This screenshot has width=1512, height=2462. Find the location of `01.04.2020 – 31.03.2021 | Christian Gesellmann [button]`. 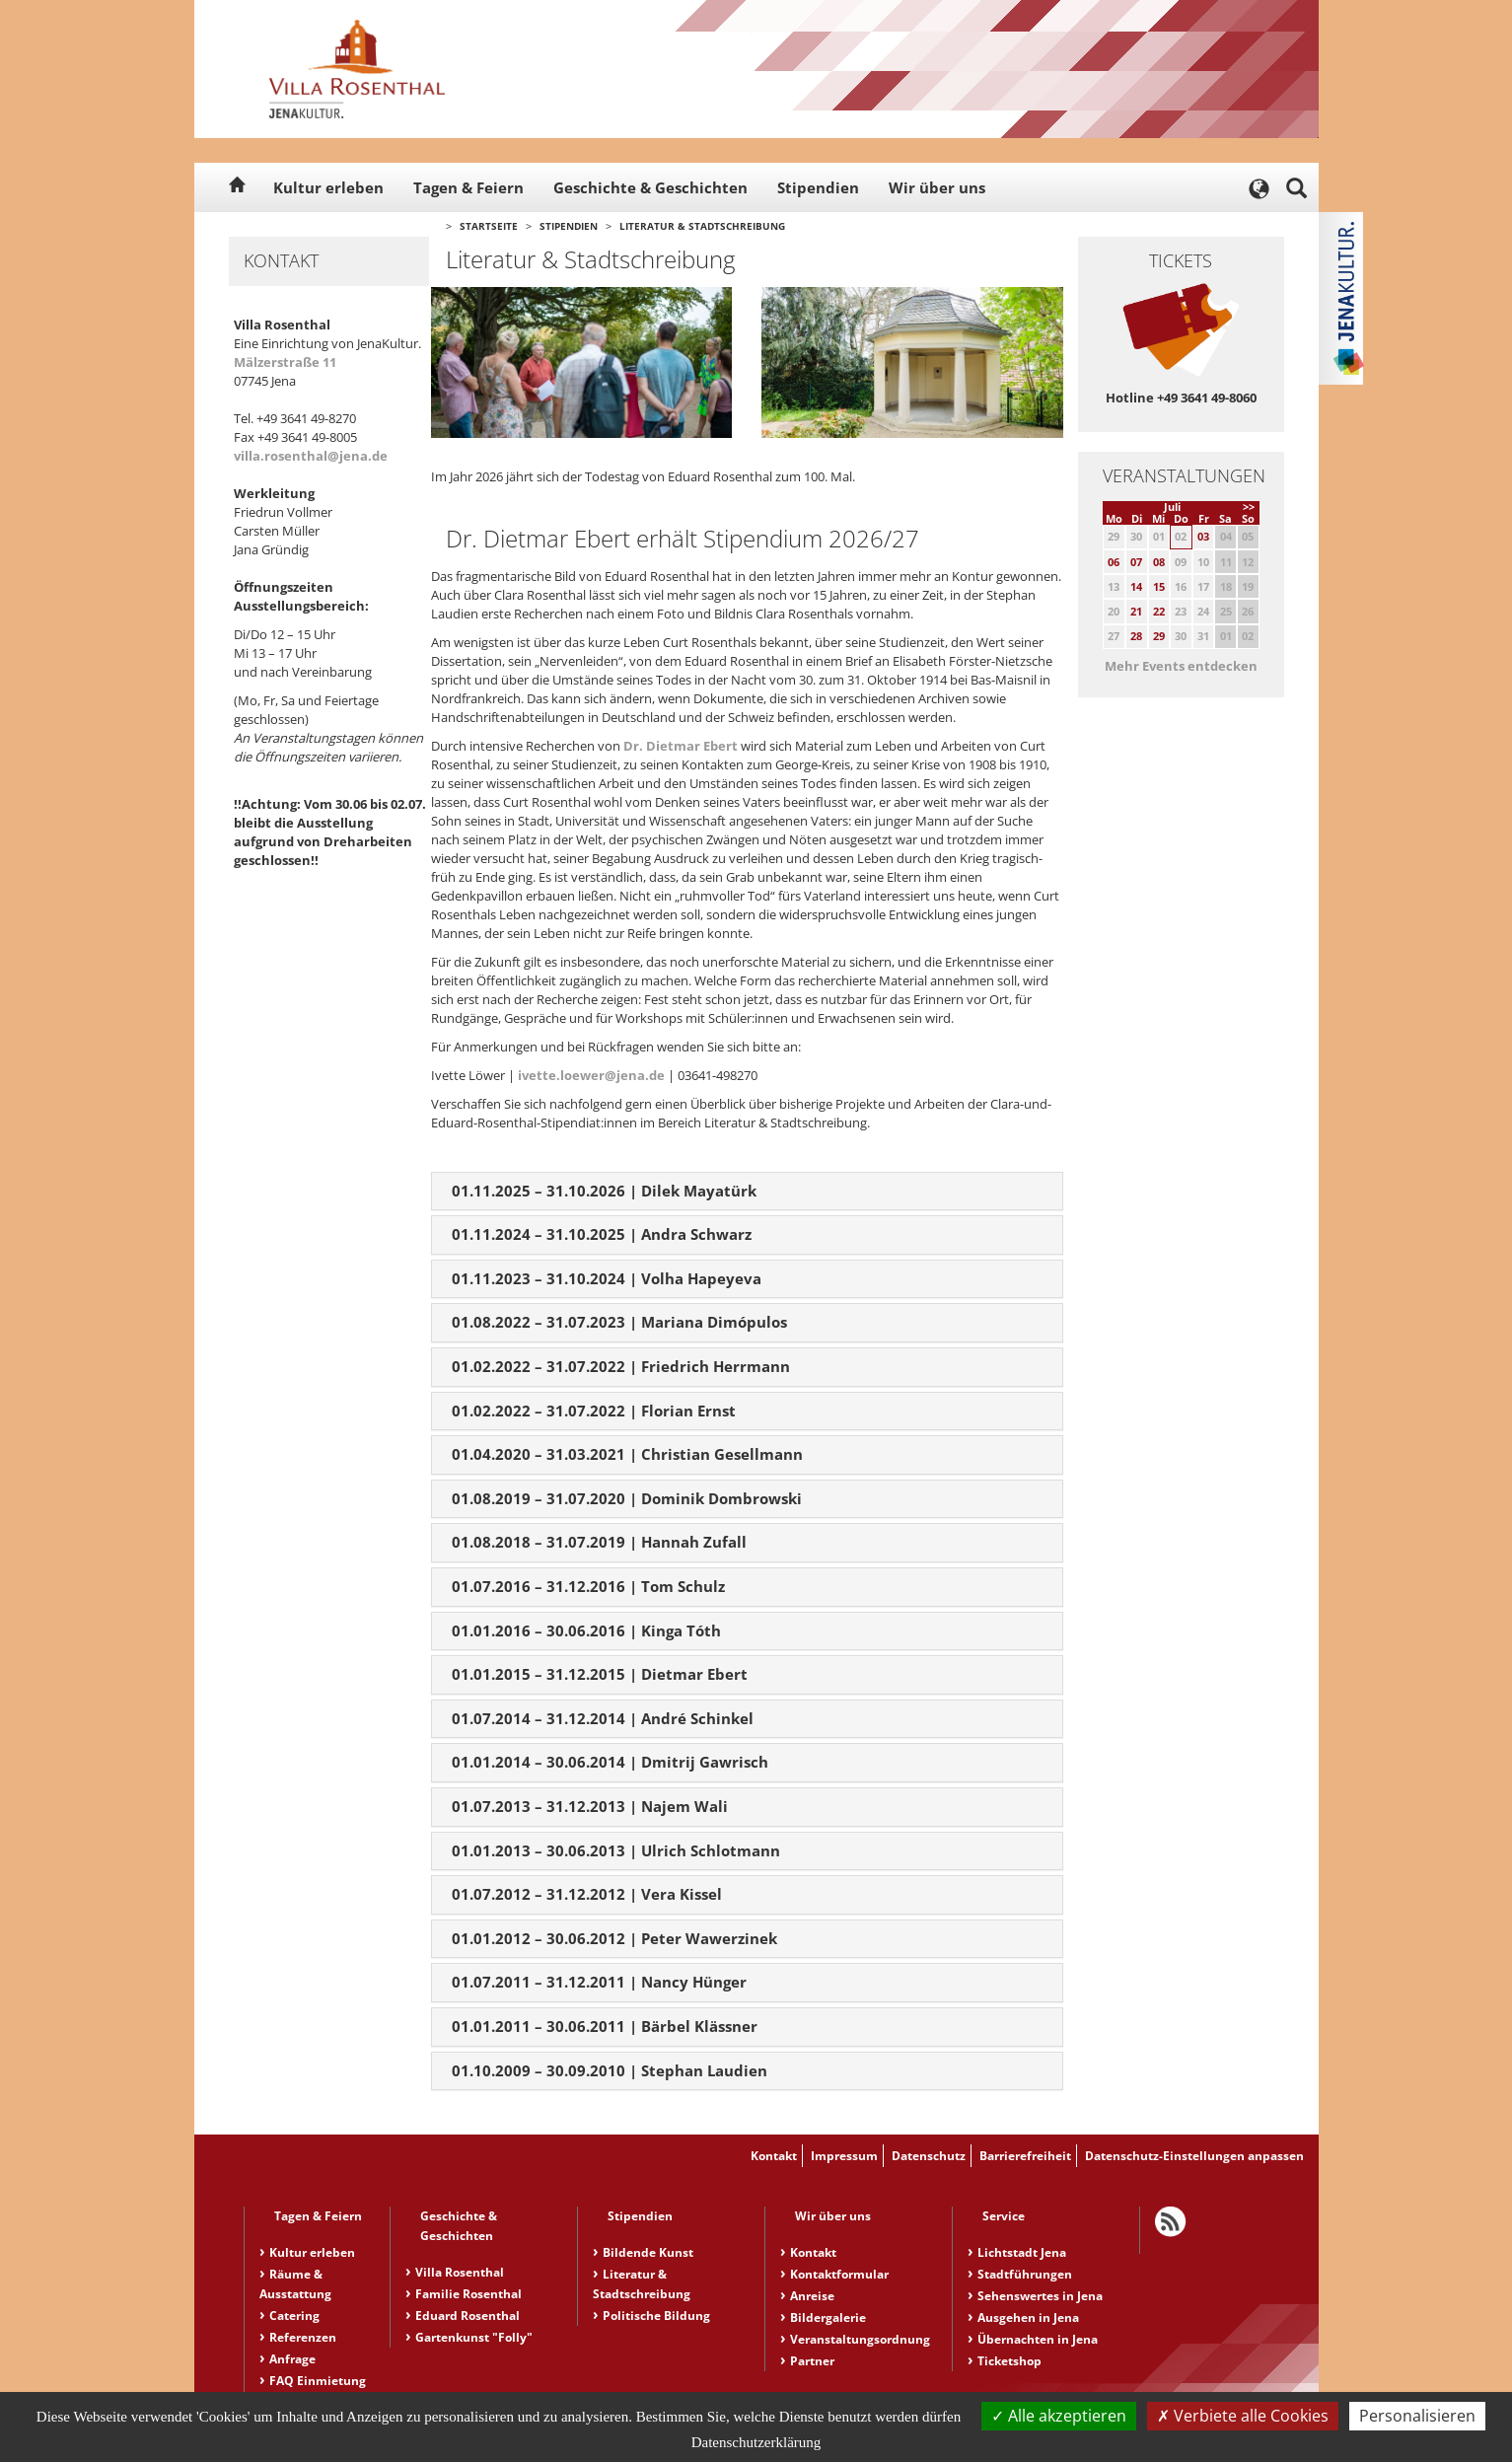

01.04.2020 – 31.03.2021 | Christian Gesellmann [button] is located at coordinates (627, 1454).